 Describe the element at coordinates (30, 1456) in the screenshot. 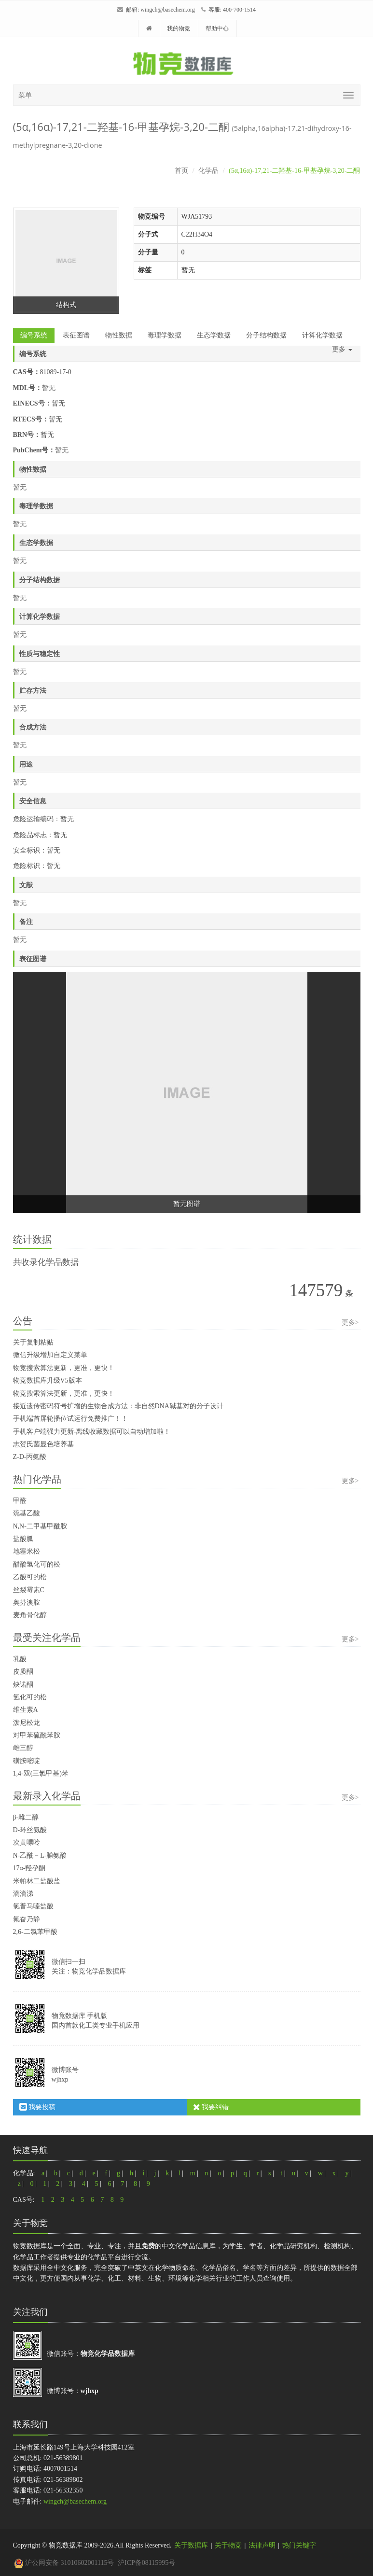

I see `Z-D-丙氨酸` at that location.